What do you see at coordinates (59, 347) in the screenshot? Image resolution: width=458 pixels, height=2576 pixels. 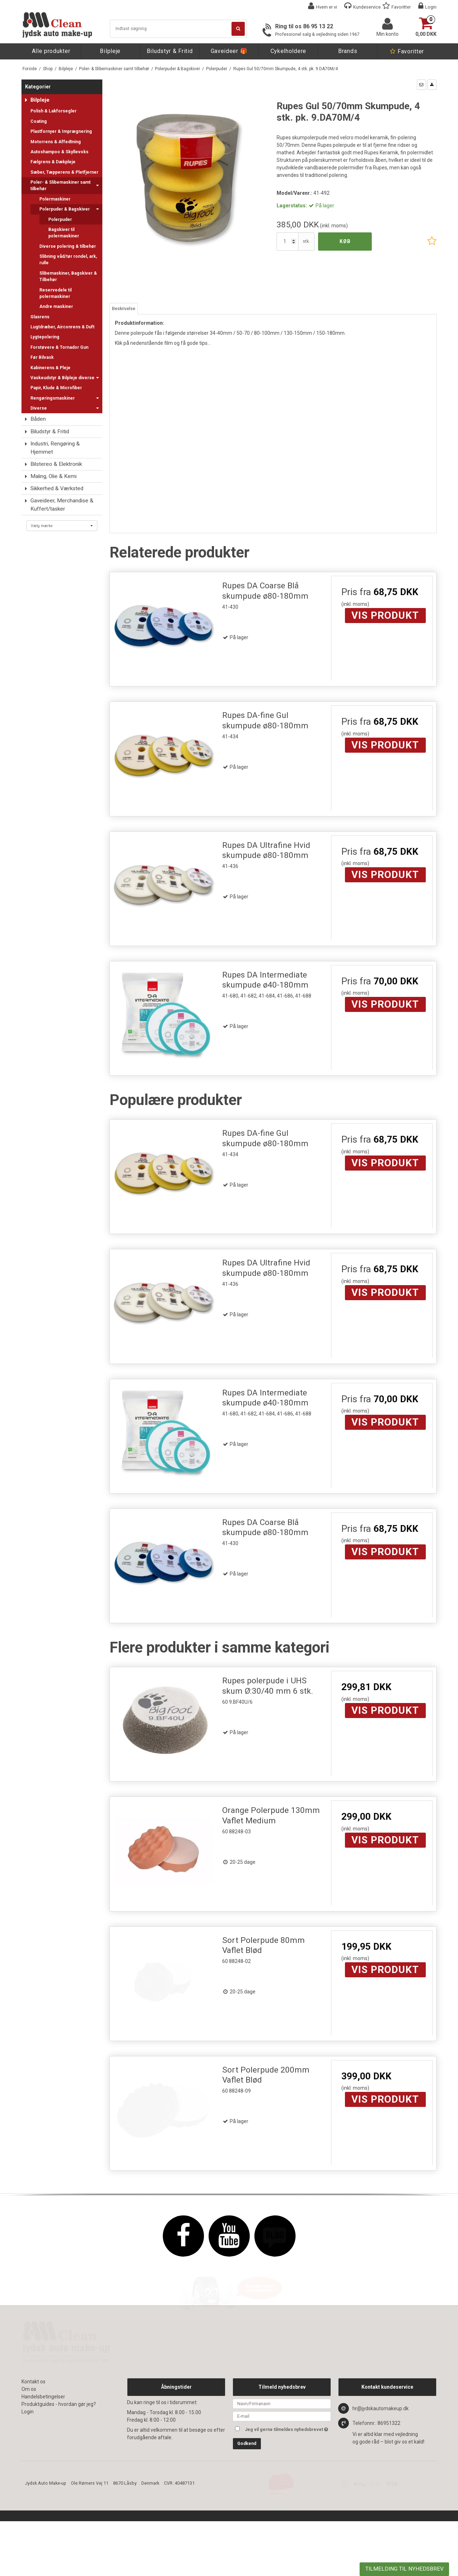 I see `Forstøvere & Tornador Gun` at bounding box center [59, 347].